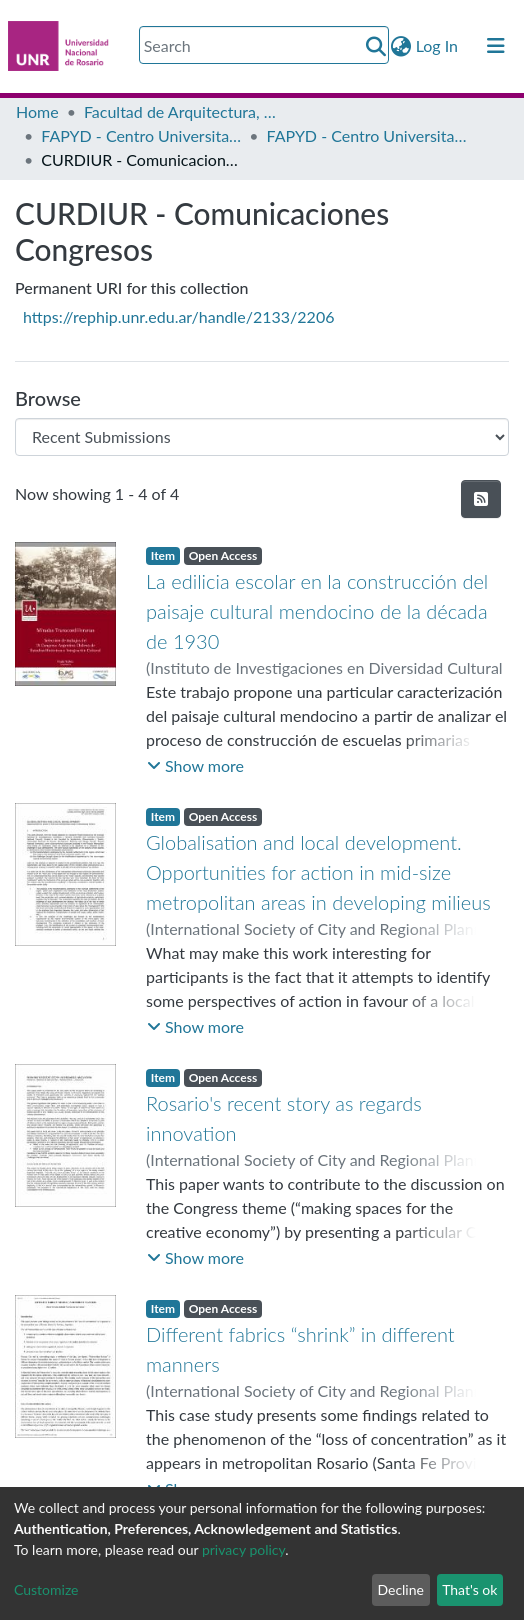  What do you see at coordinates (496, 46) in the screenshot?
I see `[Toggle navigation]` at bounding box center [496, 46].